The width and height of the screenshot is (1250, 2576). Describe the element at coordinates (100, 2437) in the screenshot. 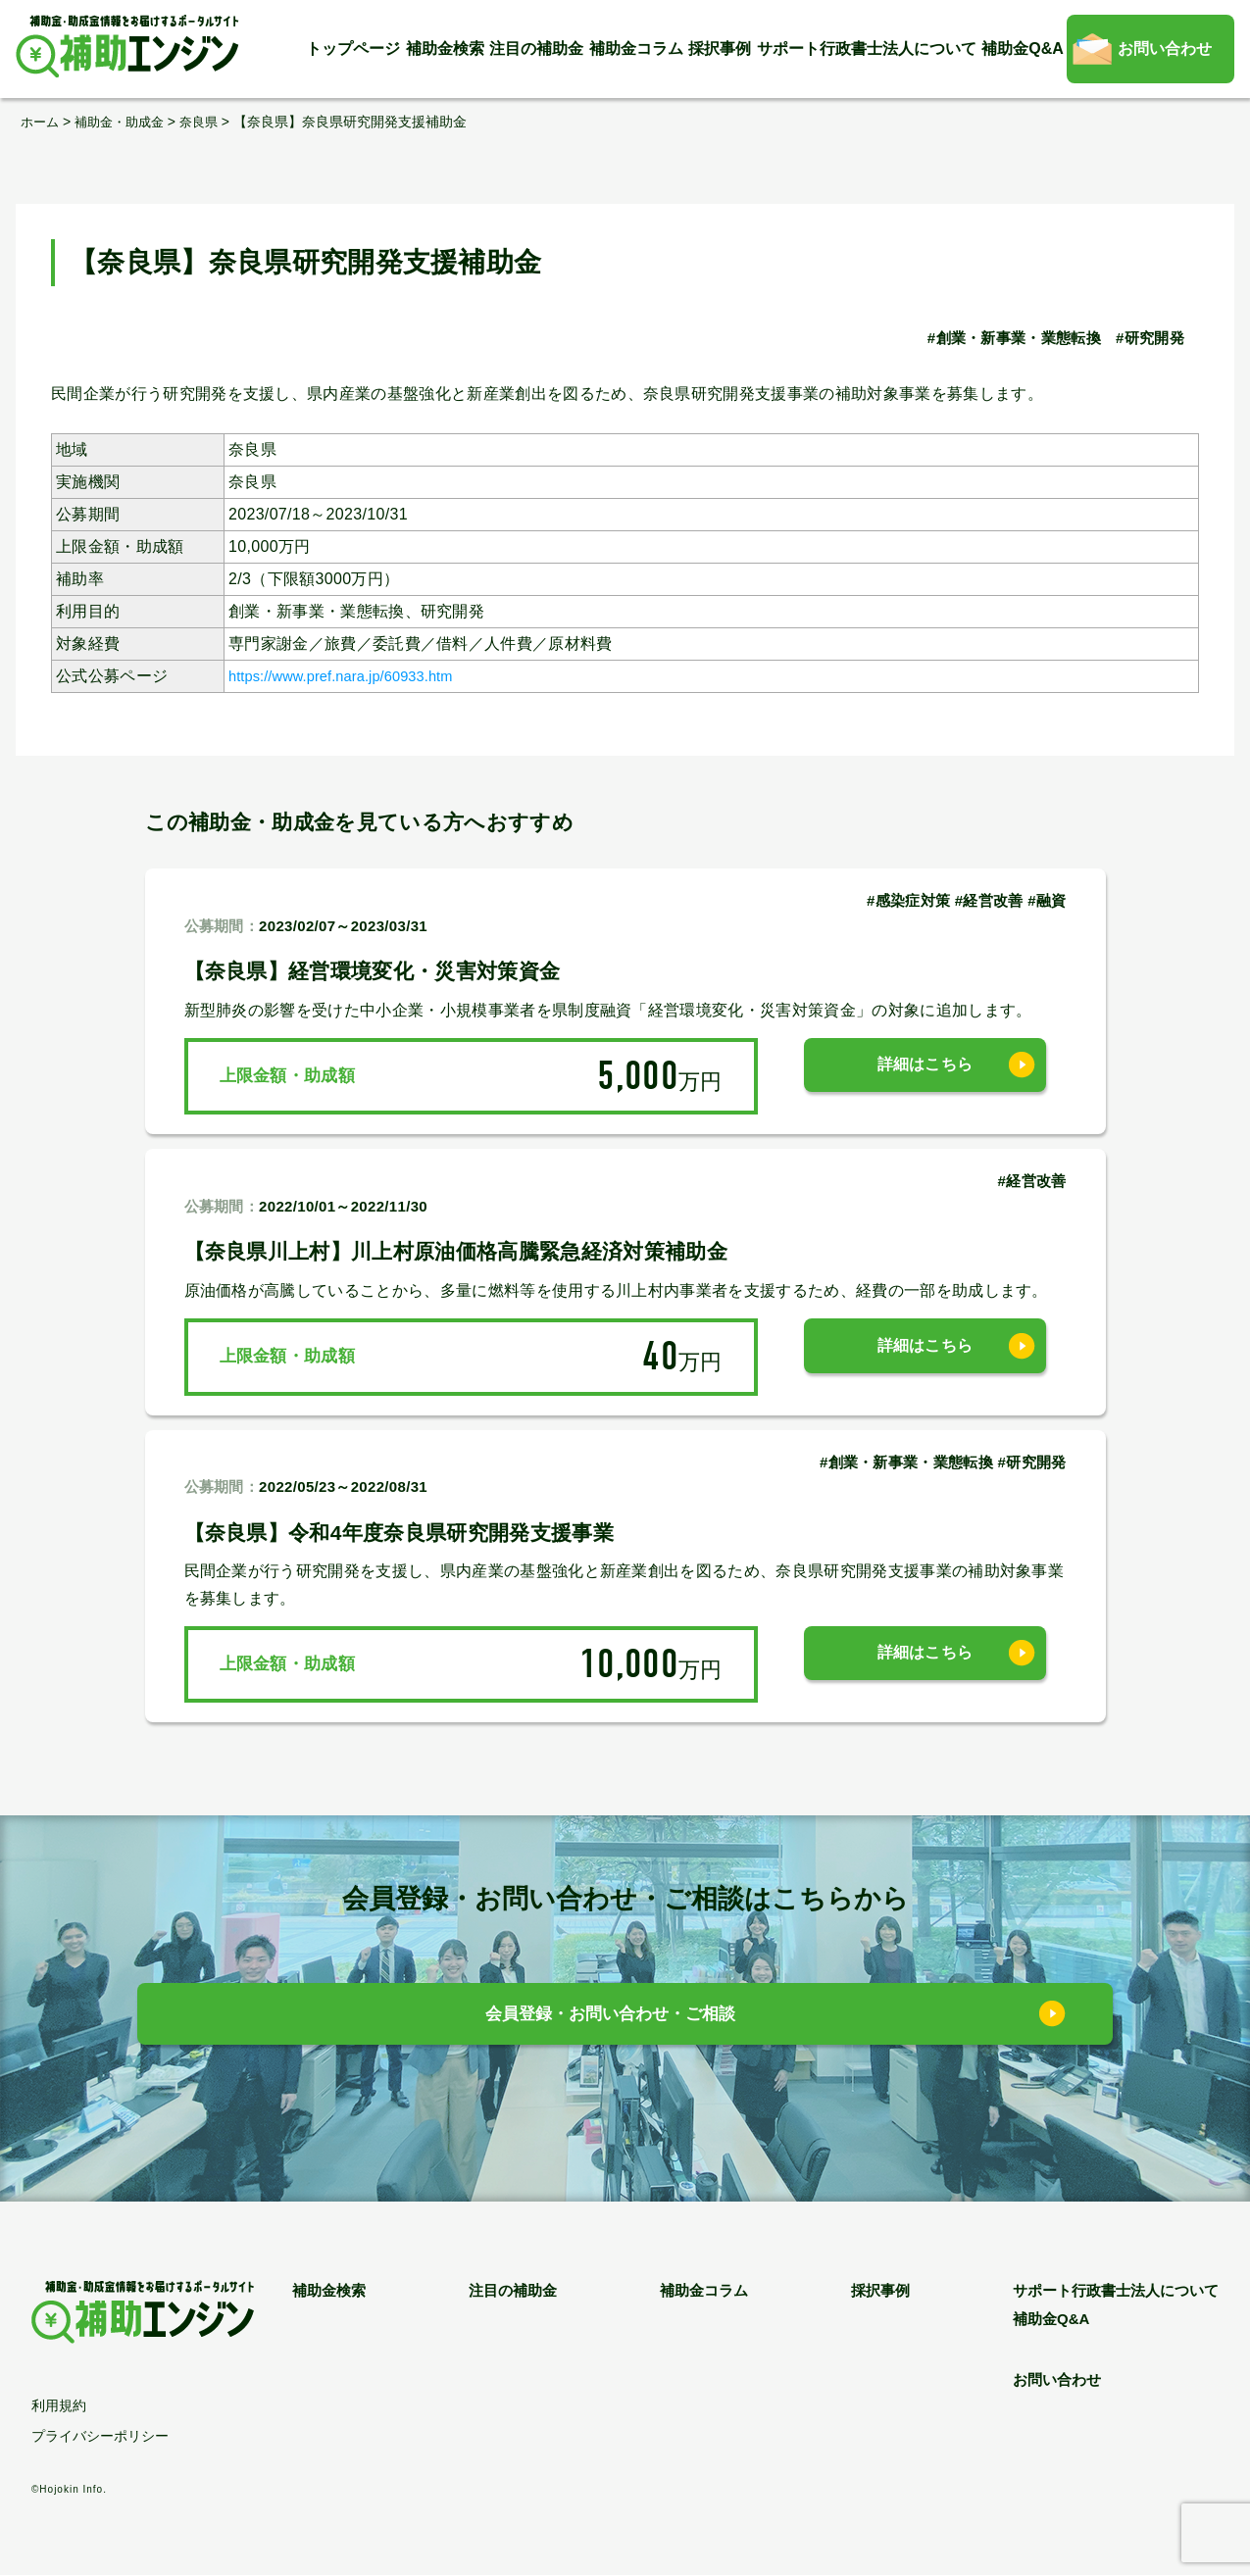

I see `プライバシーポリシー` at that location.